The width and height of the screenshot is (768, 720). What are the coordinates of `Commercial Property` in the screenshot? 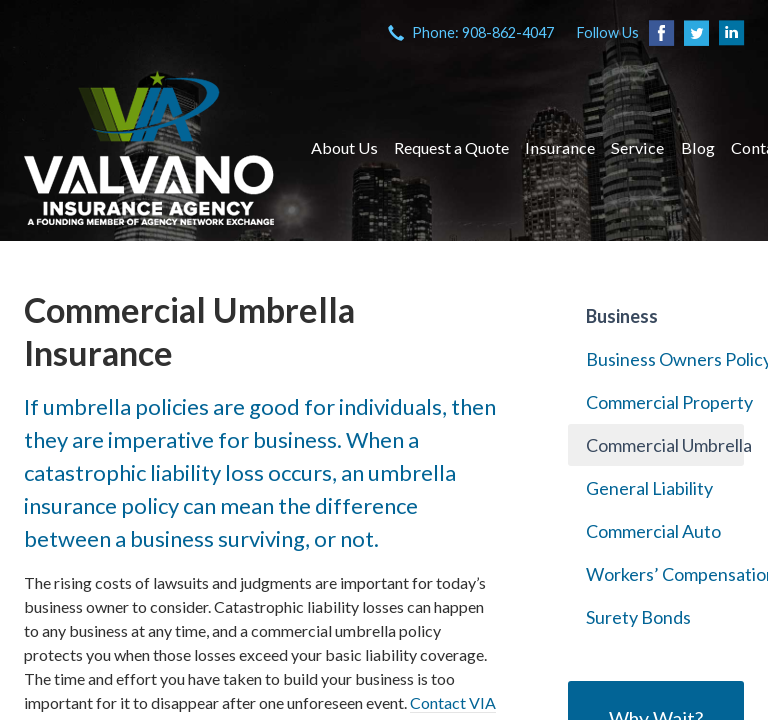 It's located at (665, 402).